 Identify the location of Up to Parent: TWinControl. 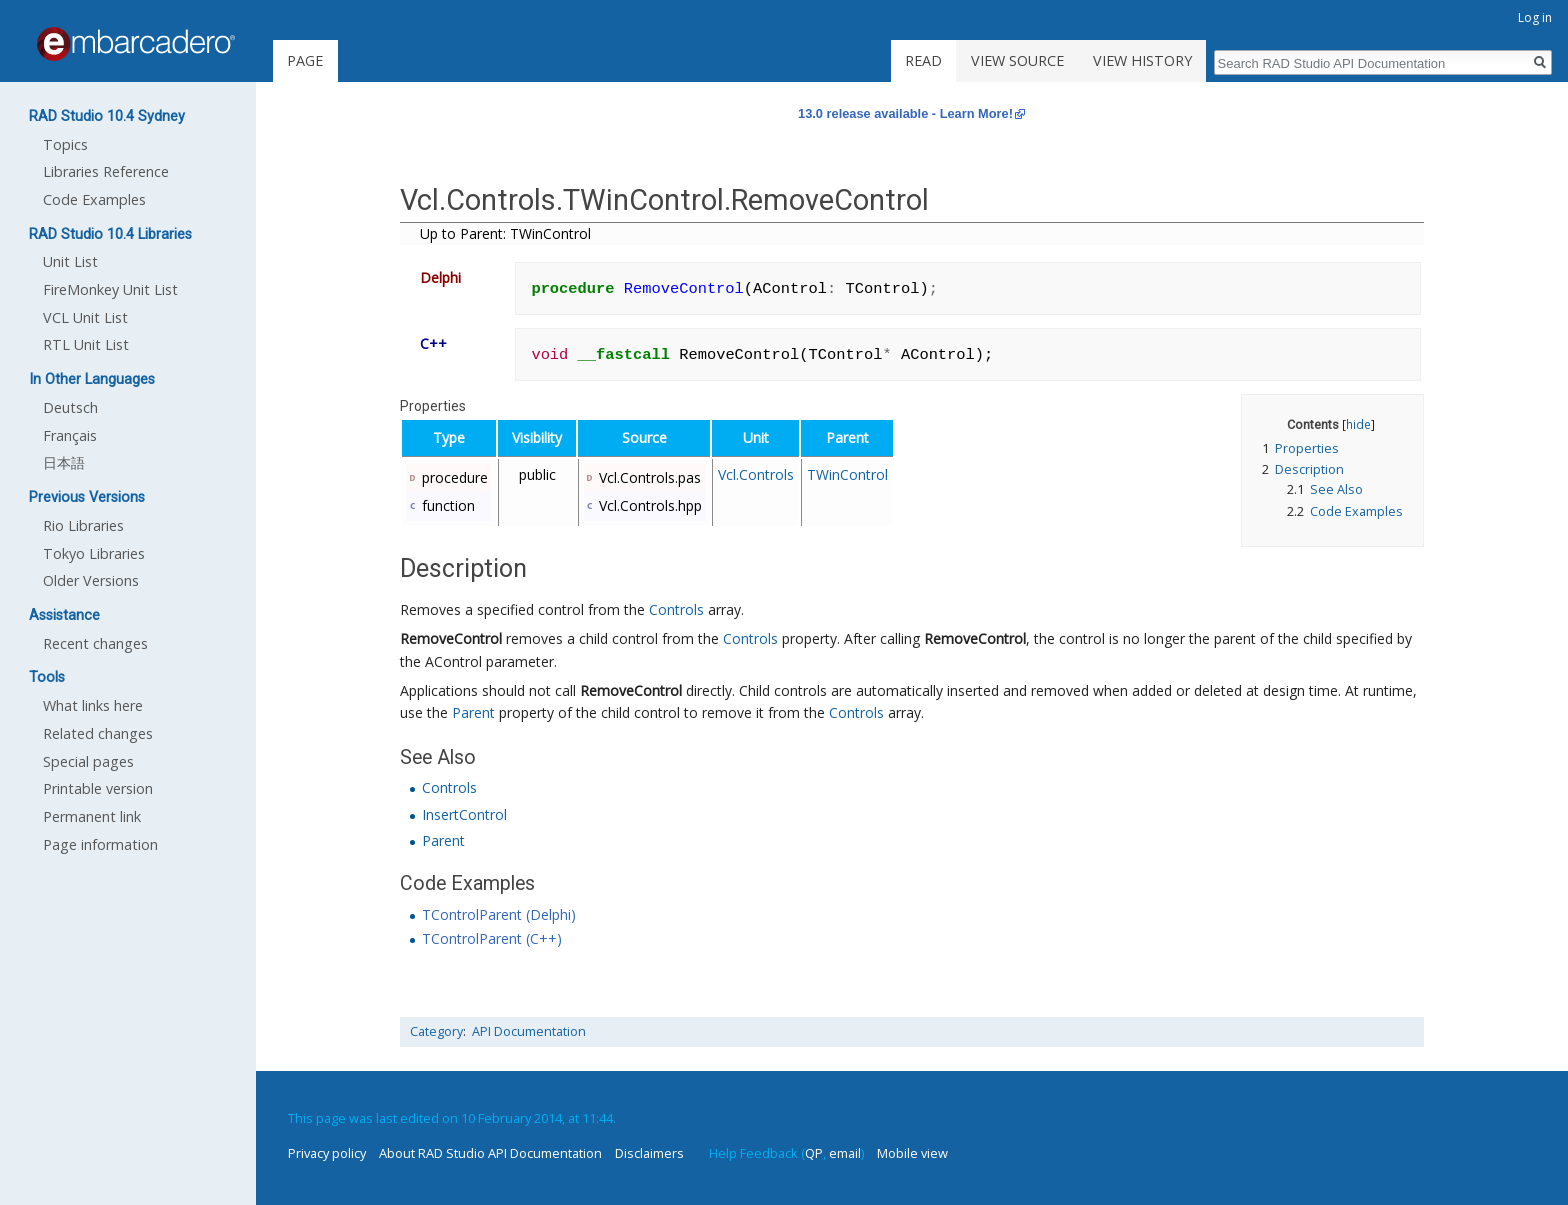
(505, 233).